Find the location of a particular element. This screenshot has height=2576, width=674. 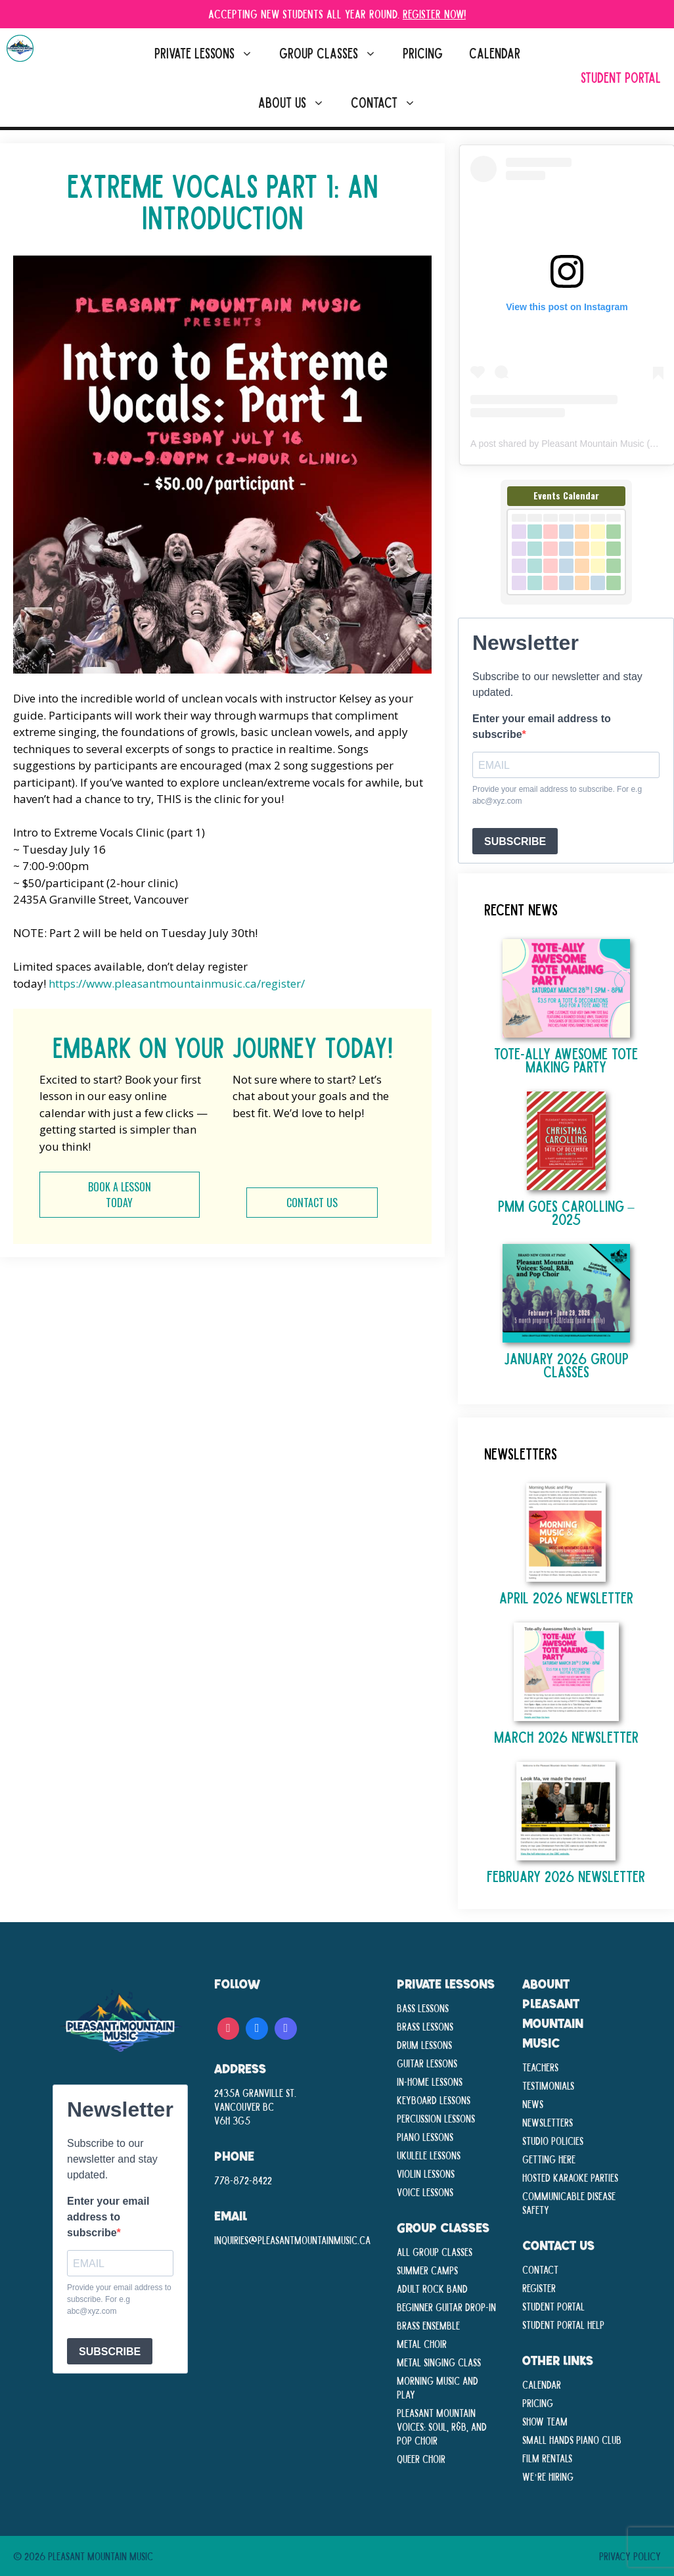

January 2026 Group Classes is located at coordinates (566, 1364).